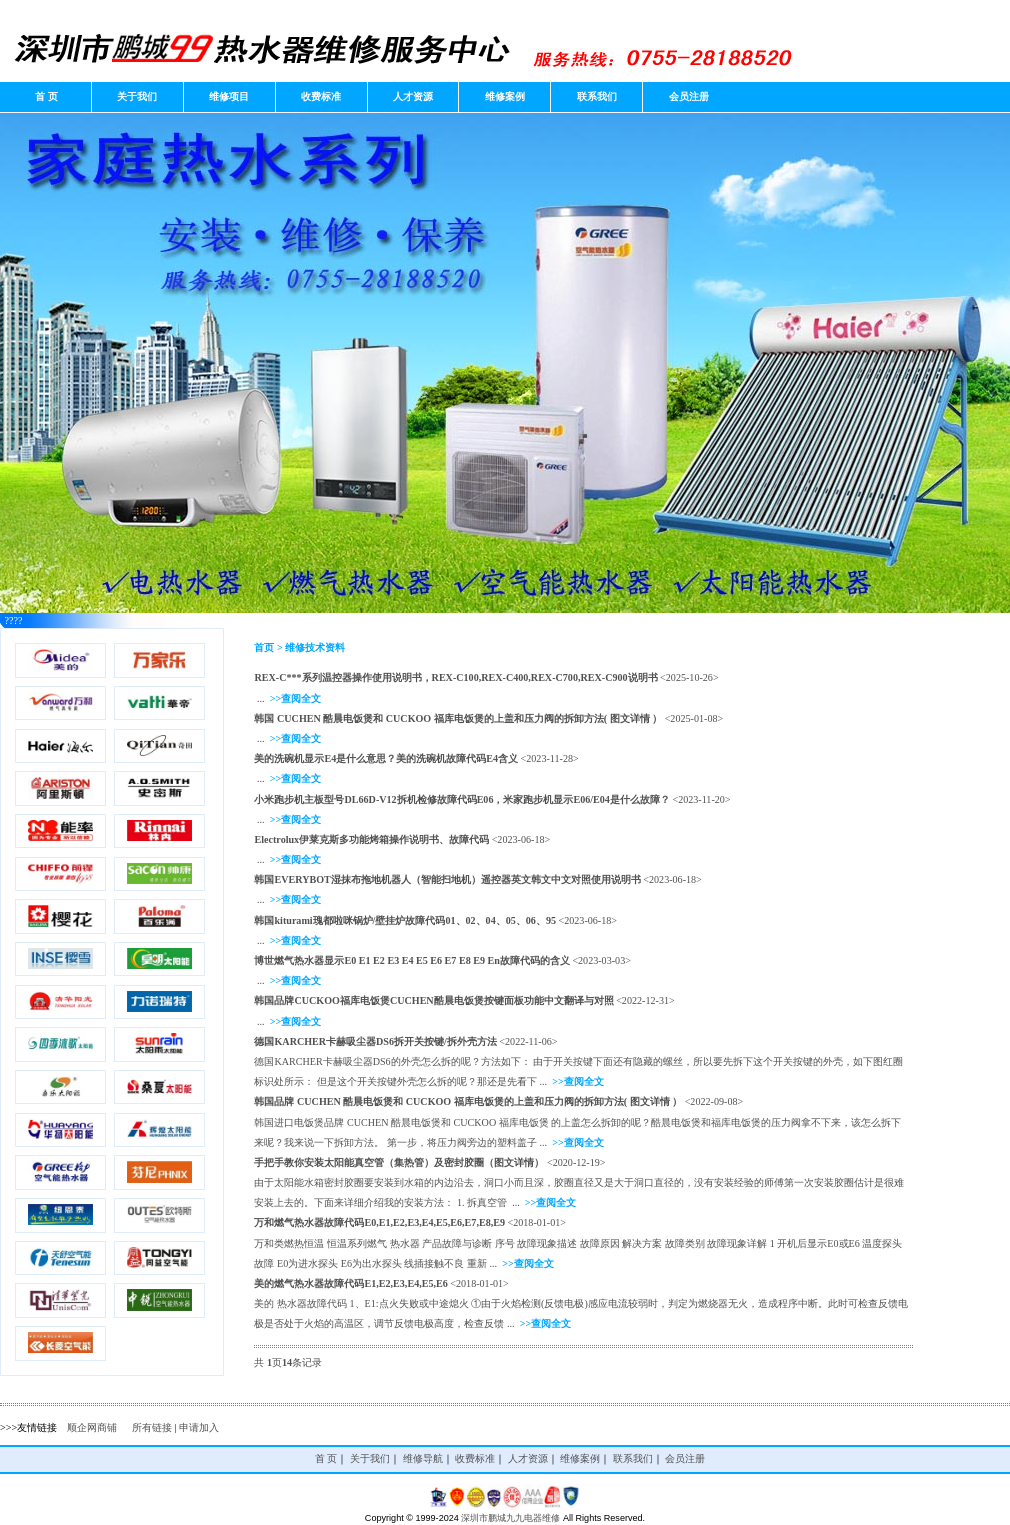 The height and width of the screenshot is (1525, 1010). I want to click on 深圳市鹏城九九电器维修, so click(510, 1518).